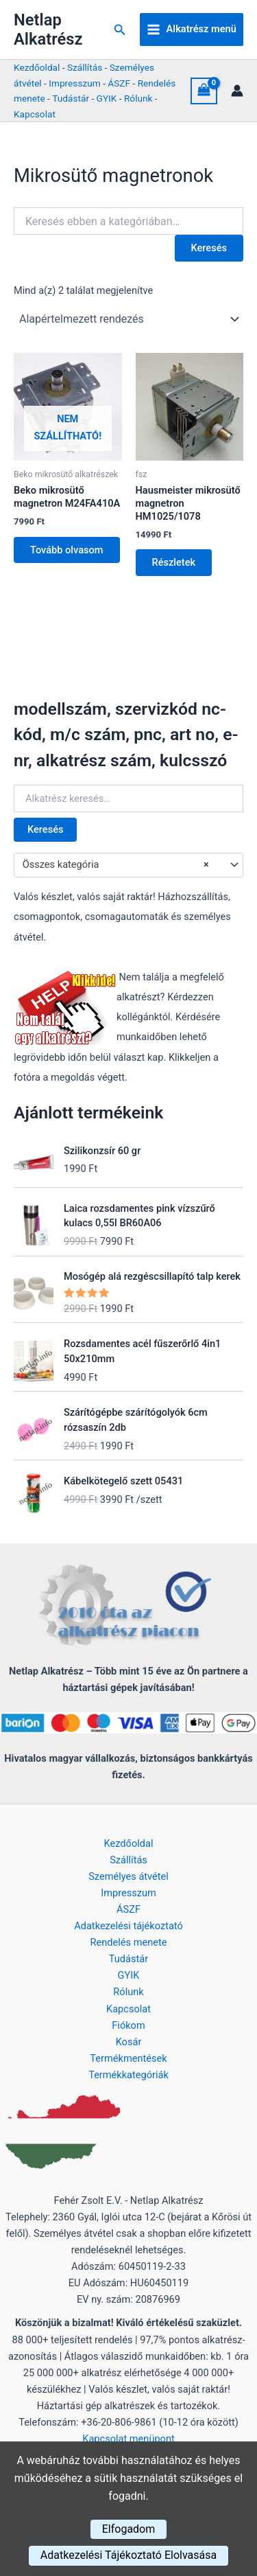  I want to click on Termékmentések, so click(128, 2058).